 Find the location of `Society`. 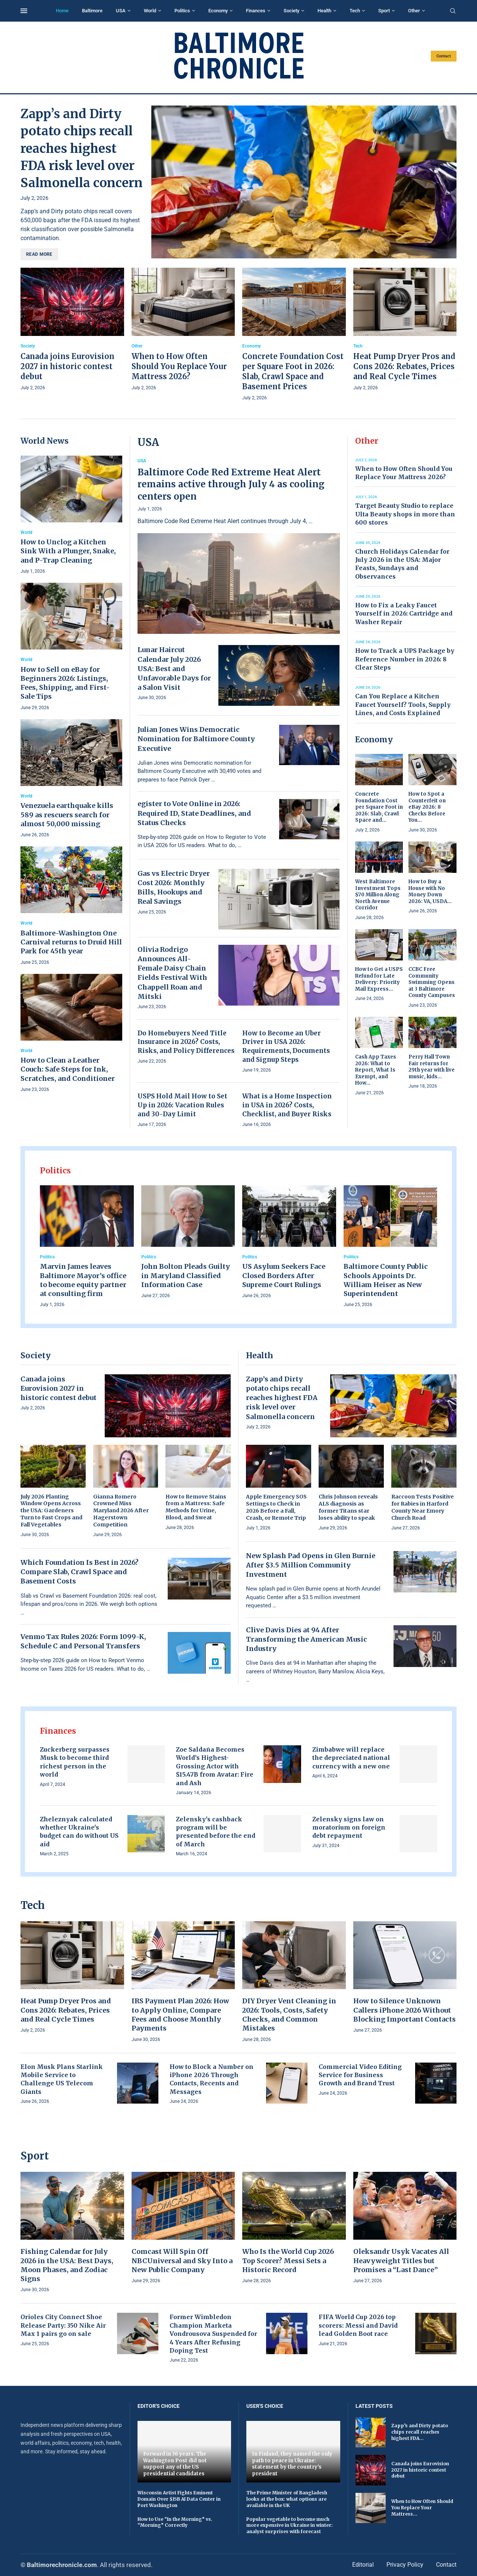

Society is located at coordinates (291, 10).